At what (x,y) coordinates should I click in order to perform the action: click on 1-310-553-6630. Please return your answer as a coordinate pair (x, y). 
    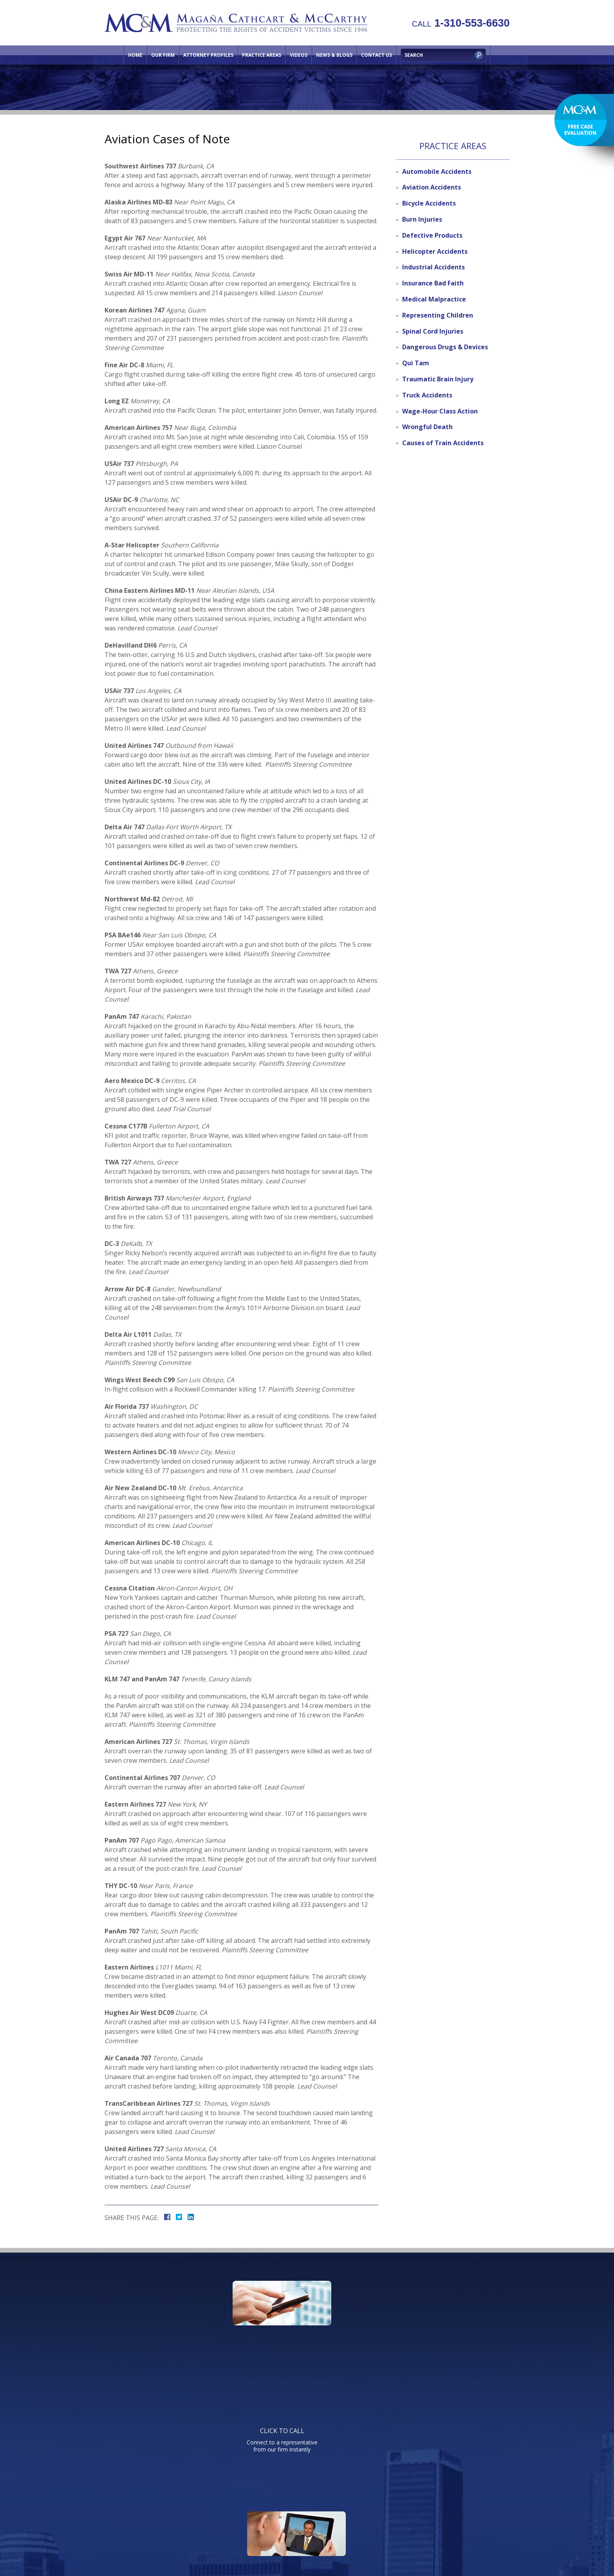
    Looking at the image, I should click on (461, 23).